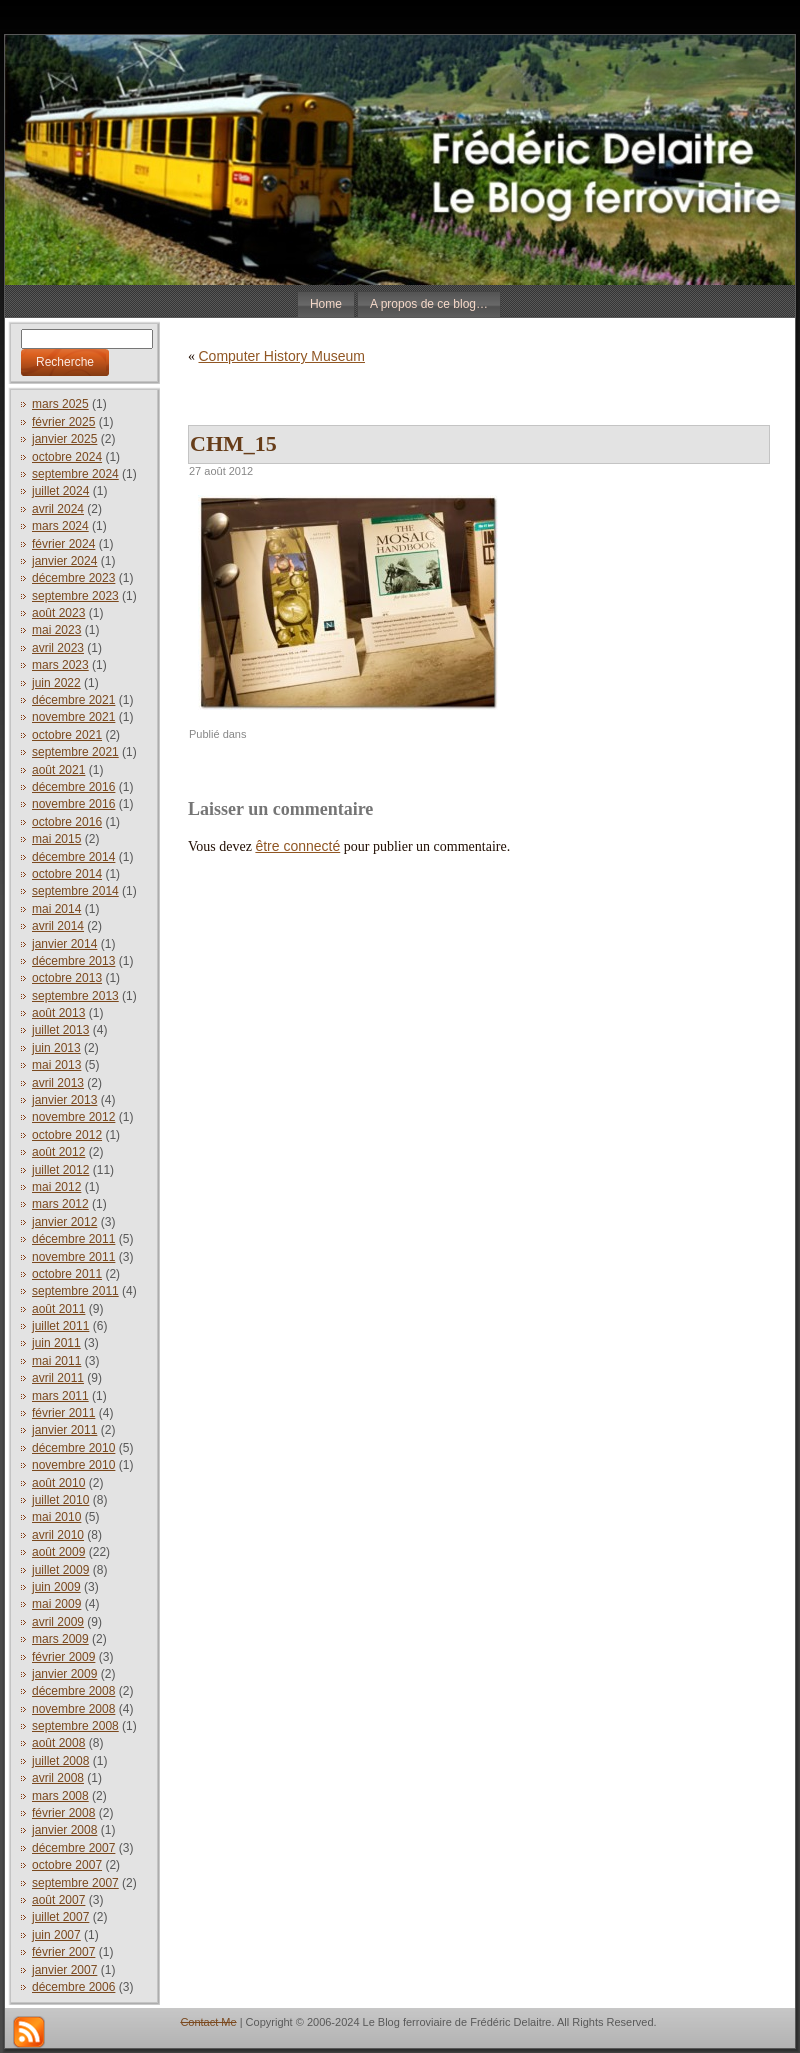  Describe the element at coordinates (63, 1657) in the screenshot. I see `février 2009` at that location.